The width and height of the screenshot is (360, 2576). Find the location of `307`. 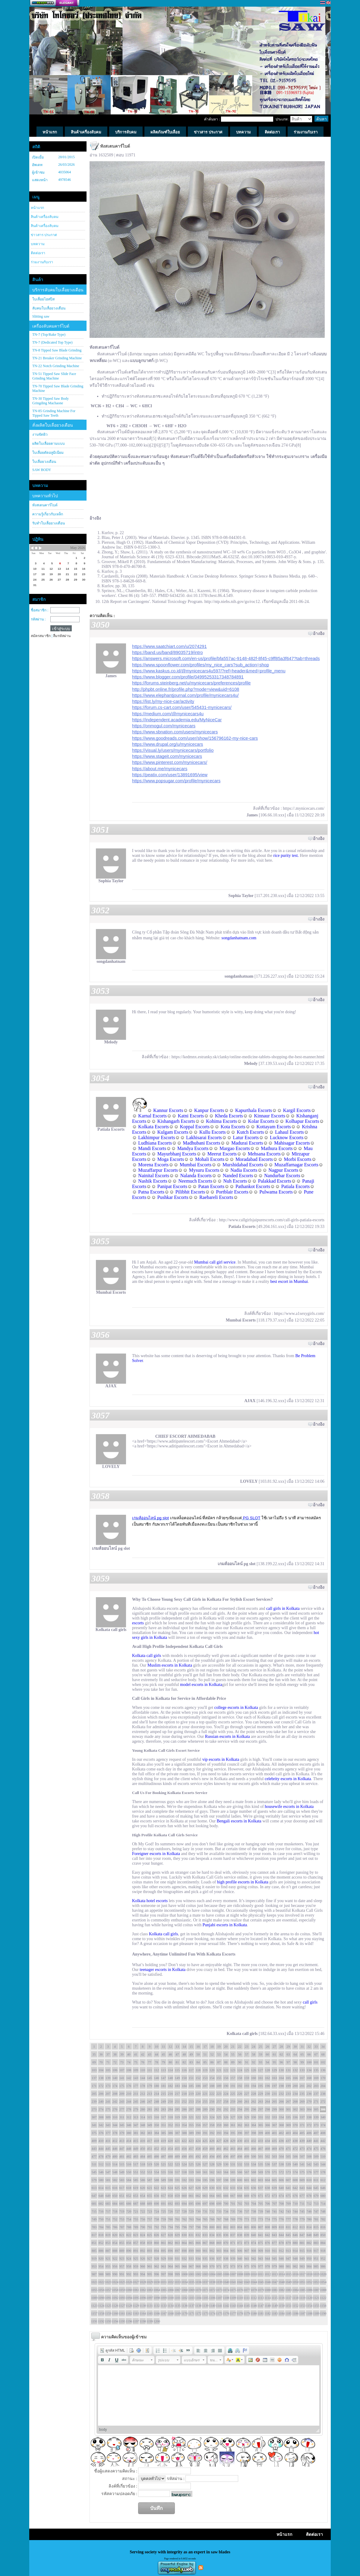

307 is located at coordinates (94, 2117).